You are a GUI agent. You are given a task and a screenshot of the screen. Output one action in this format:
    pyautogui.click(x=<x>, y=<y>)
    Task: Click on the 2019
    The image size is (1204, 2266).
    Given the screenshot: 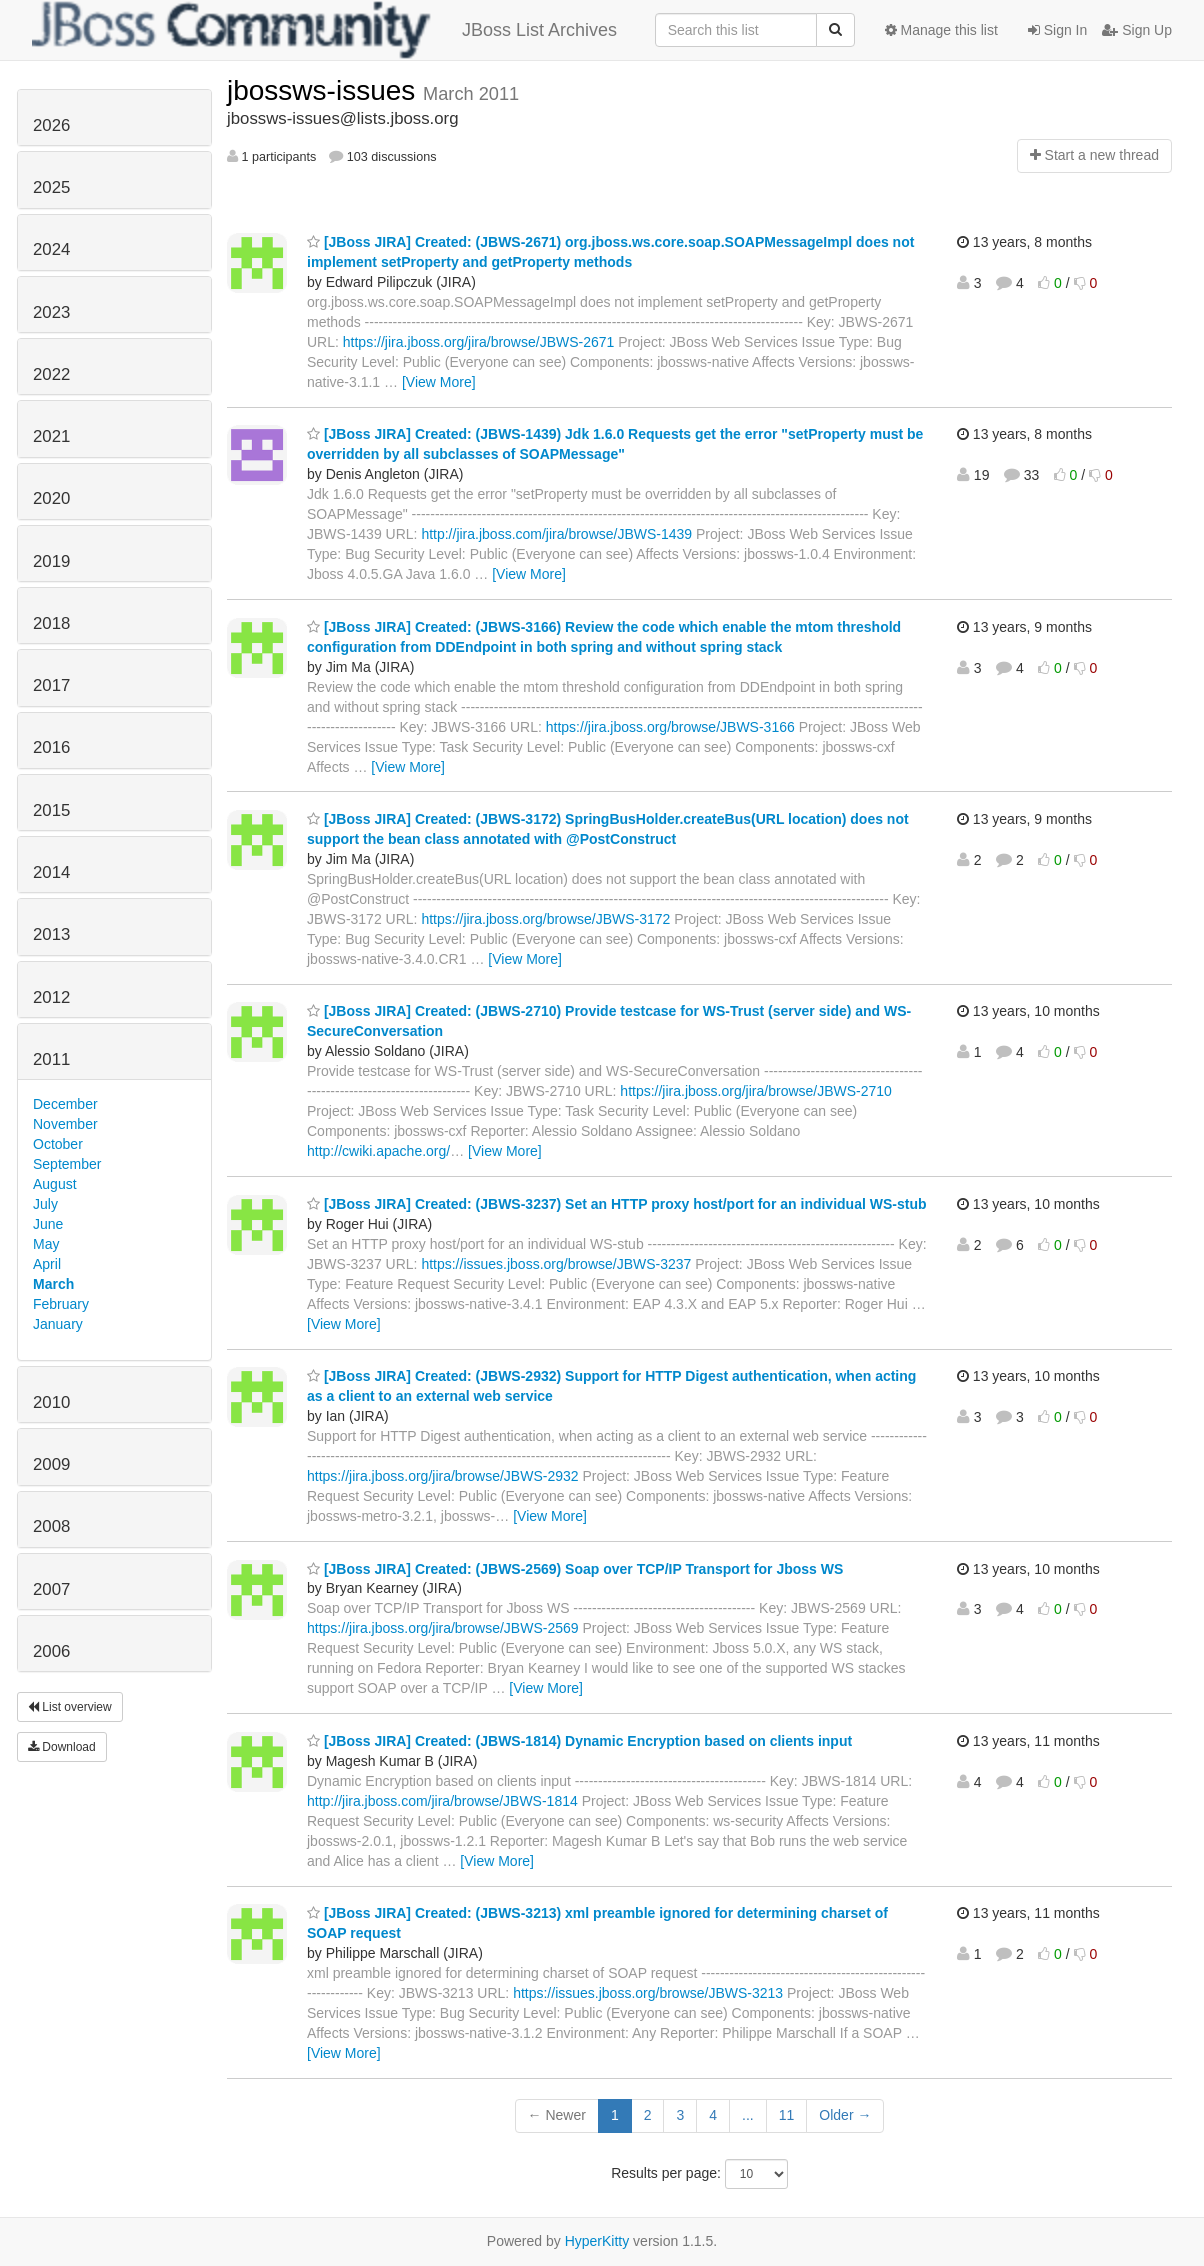 What is the action you would take?
    pyautogui.click(x=51, y=561)
    